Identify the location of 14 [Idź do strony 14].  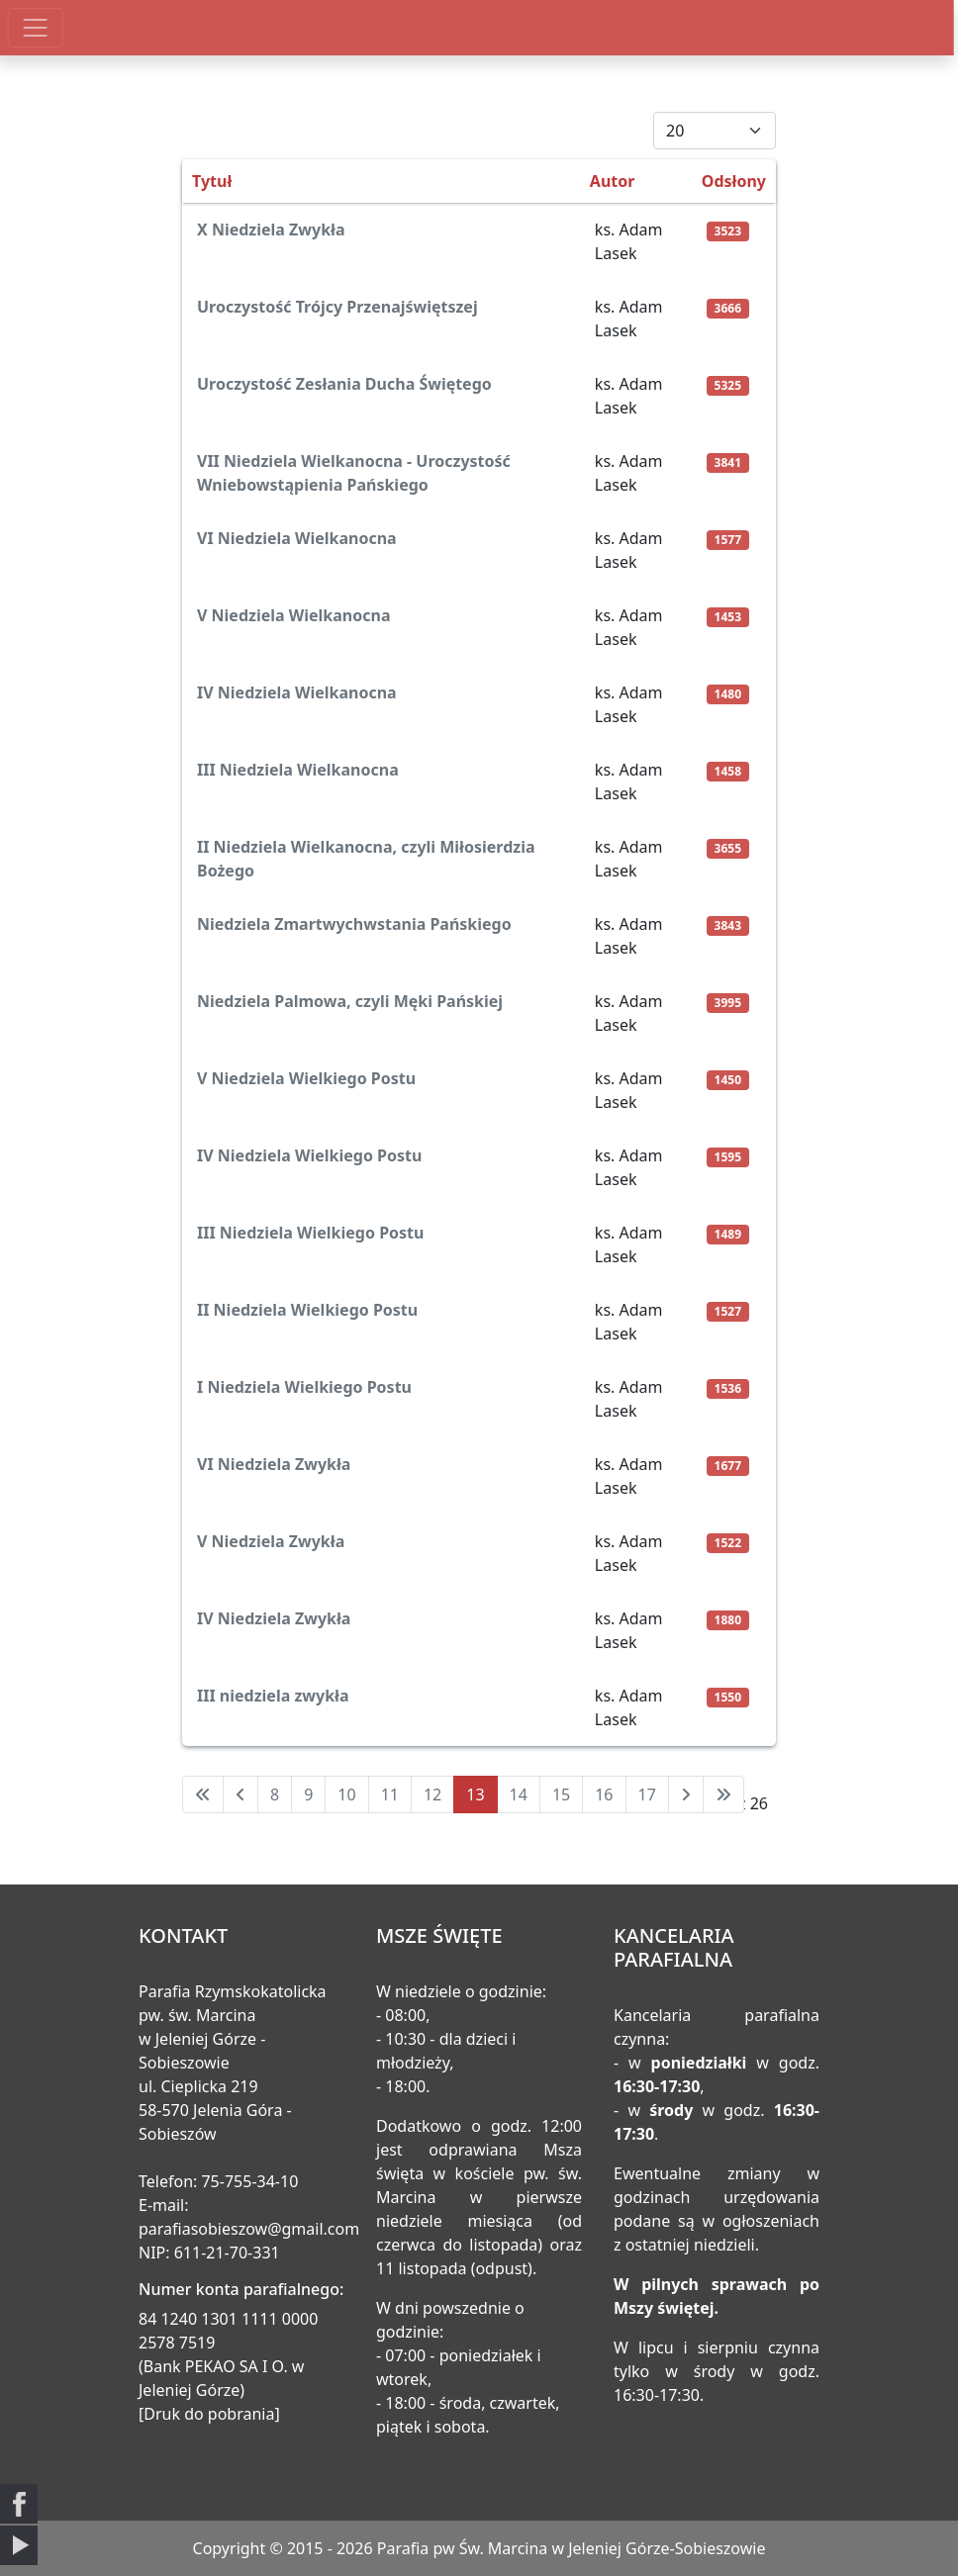
(518, 1794).